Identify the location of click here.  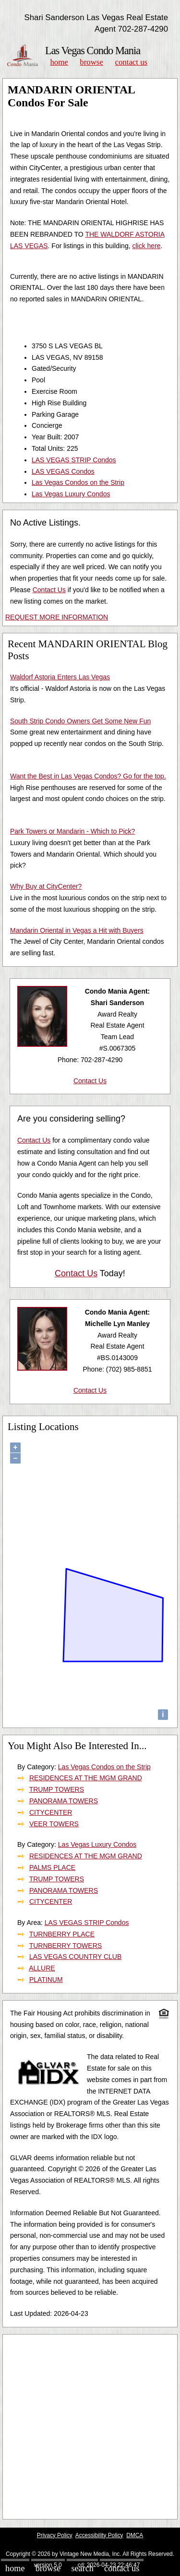
(146, 246).